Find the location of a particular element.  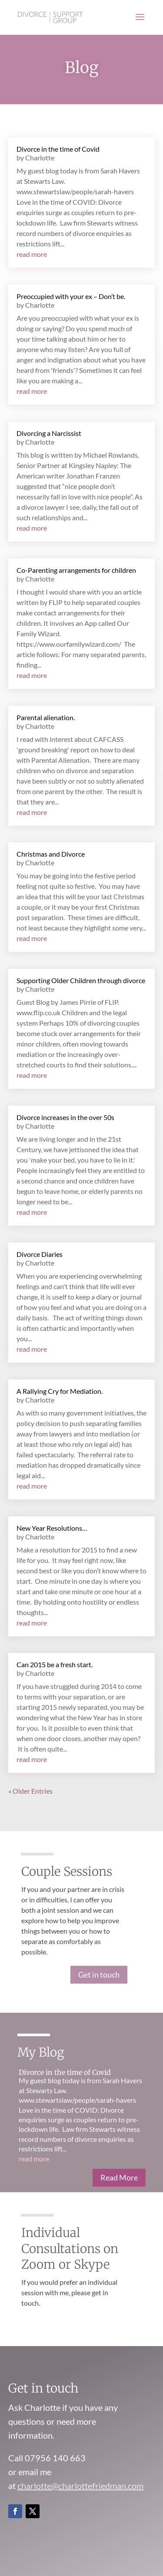

read more is located at coordinates (32, 254).